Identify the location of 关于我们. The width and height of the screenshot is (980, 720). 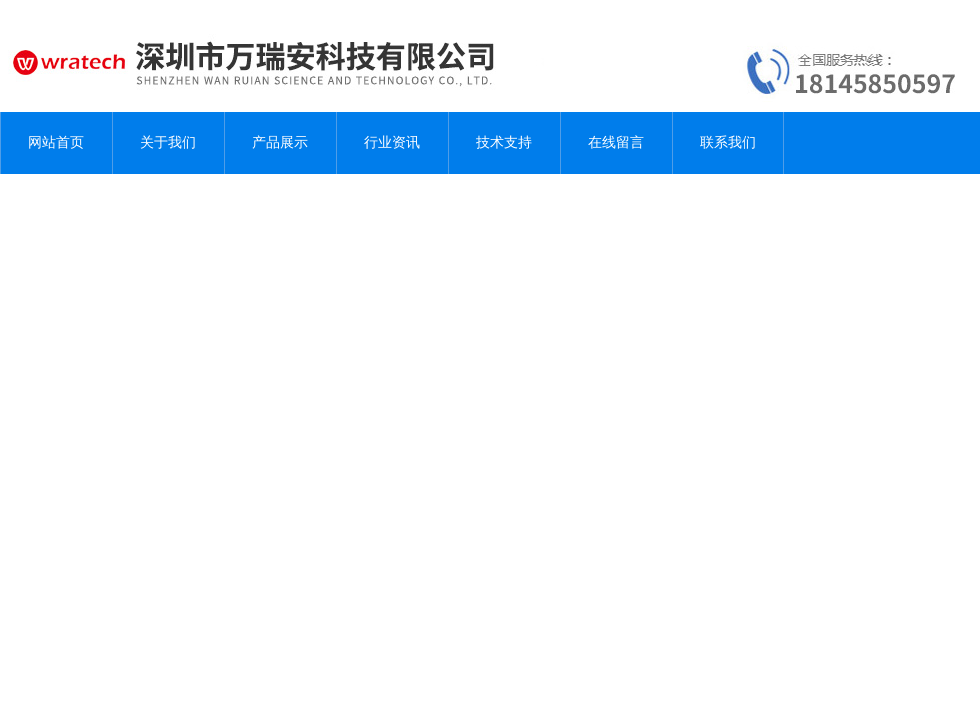
(168, 142).